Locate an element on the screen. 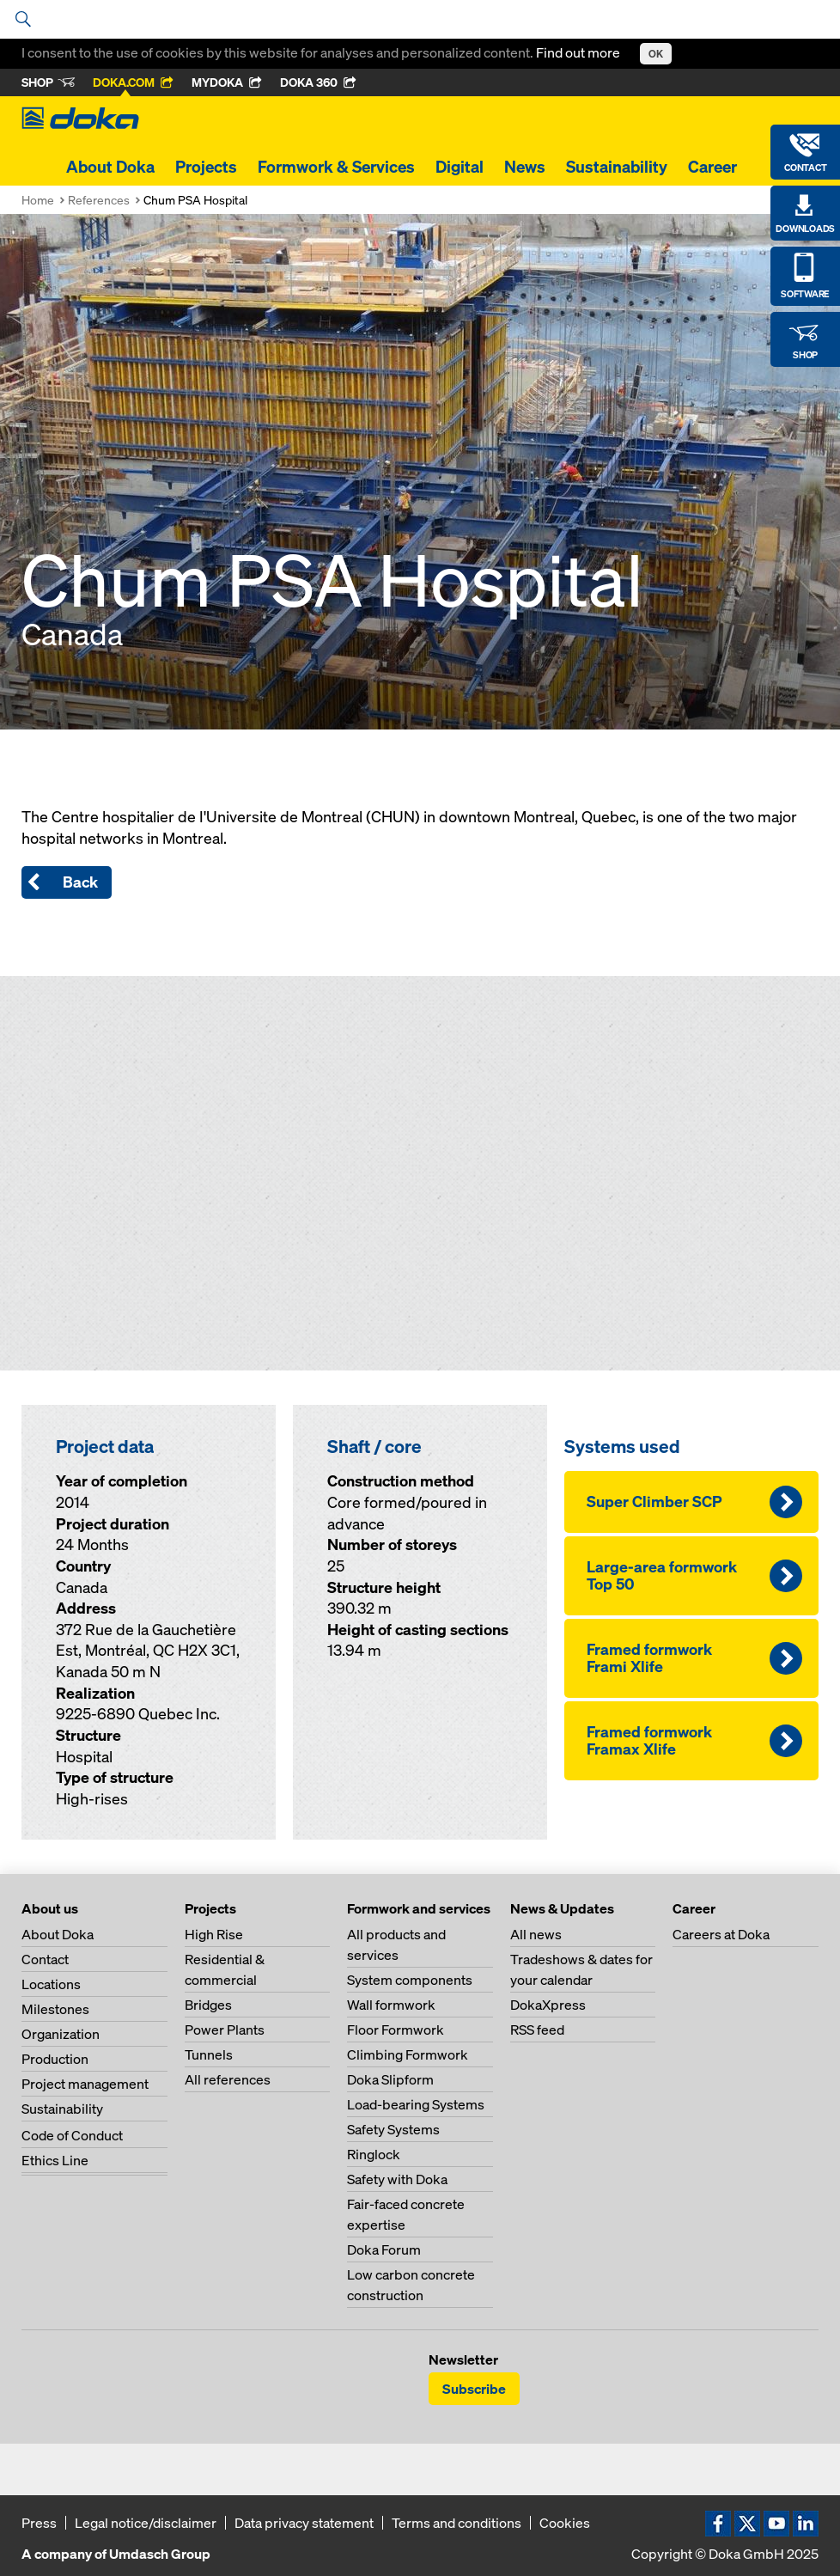 The height and width of the screenshot is (2576, 840). Legal notice/disclaimer is located at coordinates (145, 2522).